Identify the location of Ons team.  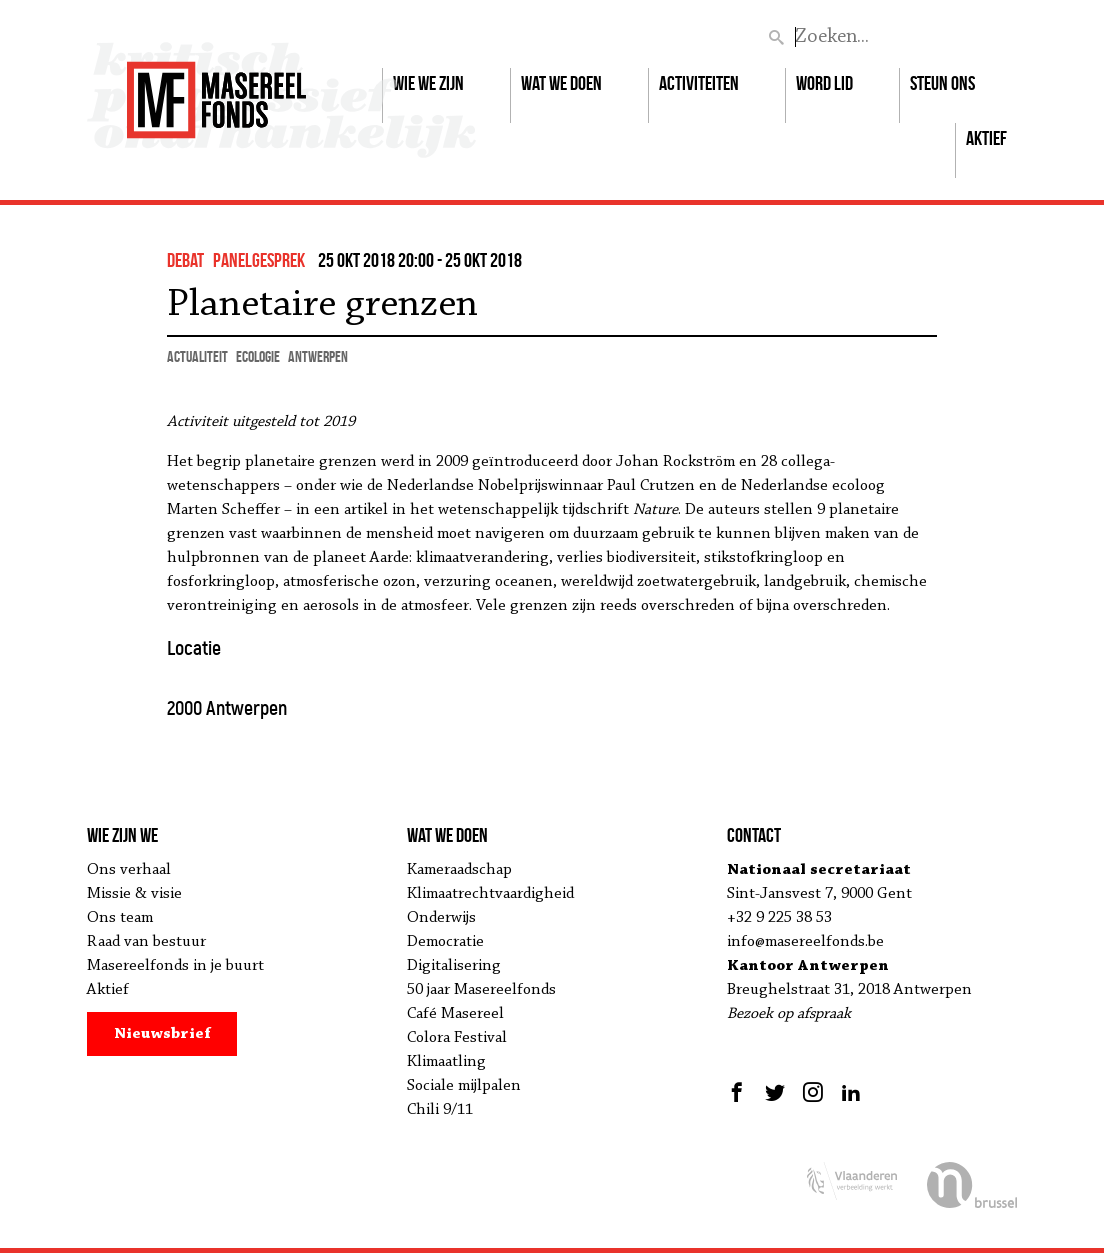
(120, 918).